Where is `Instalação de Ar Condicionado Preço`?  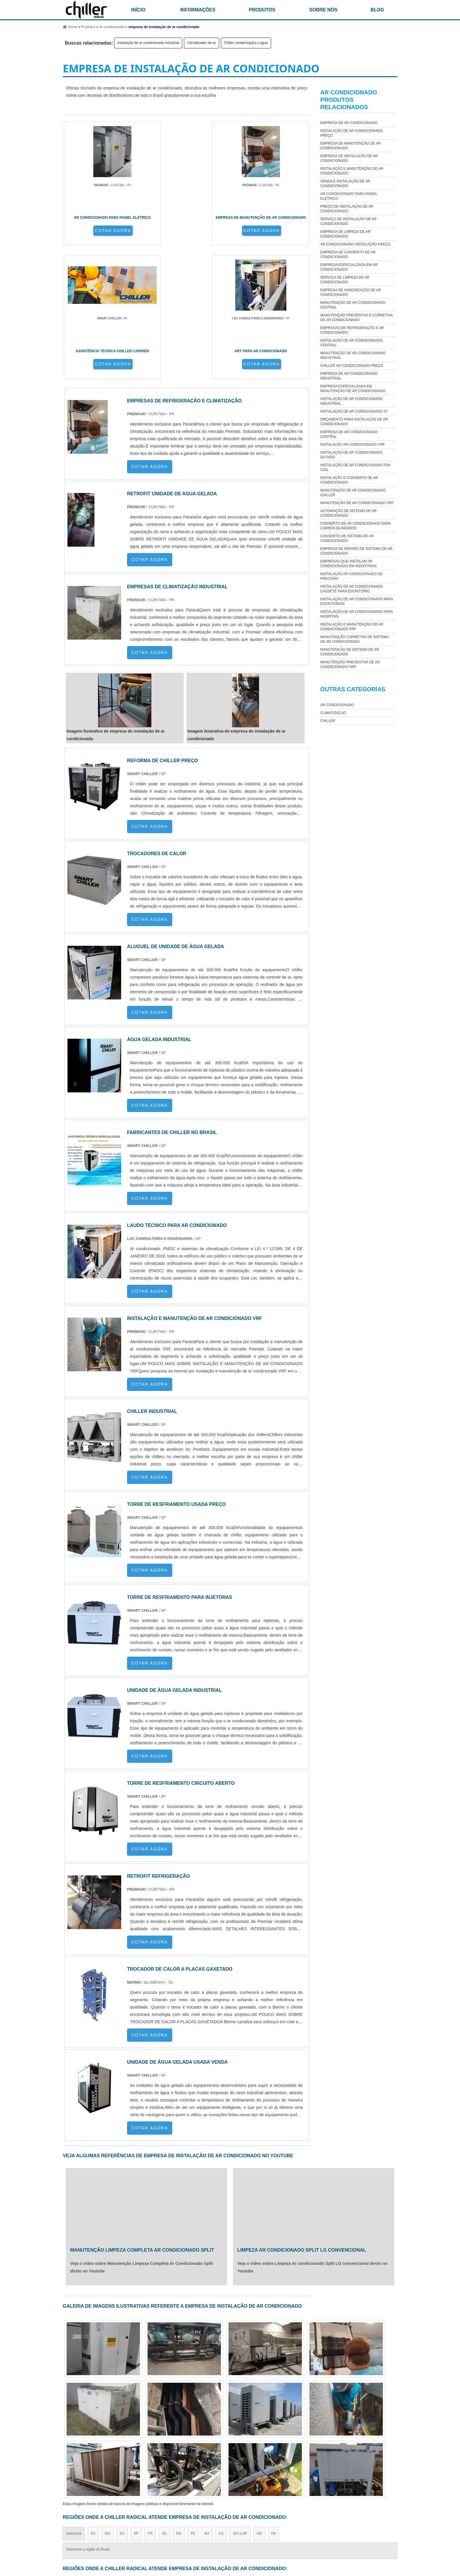 Instalação de Ar Condicionado Preço is located at coordinates (351, 133).